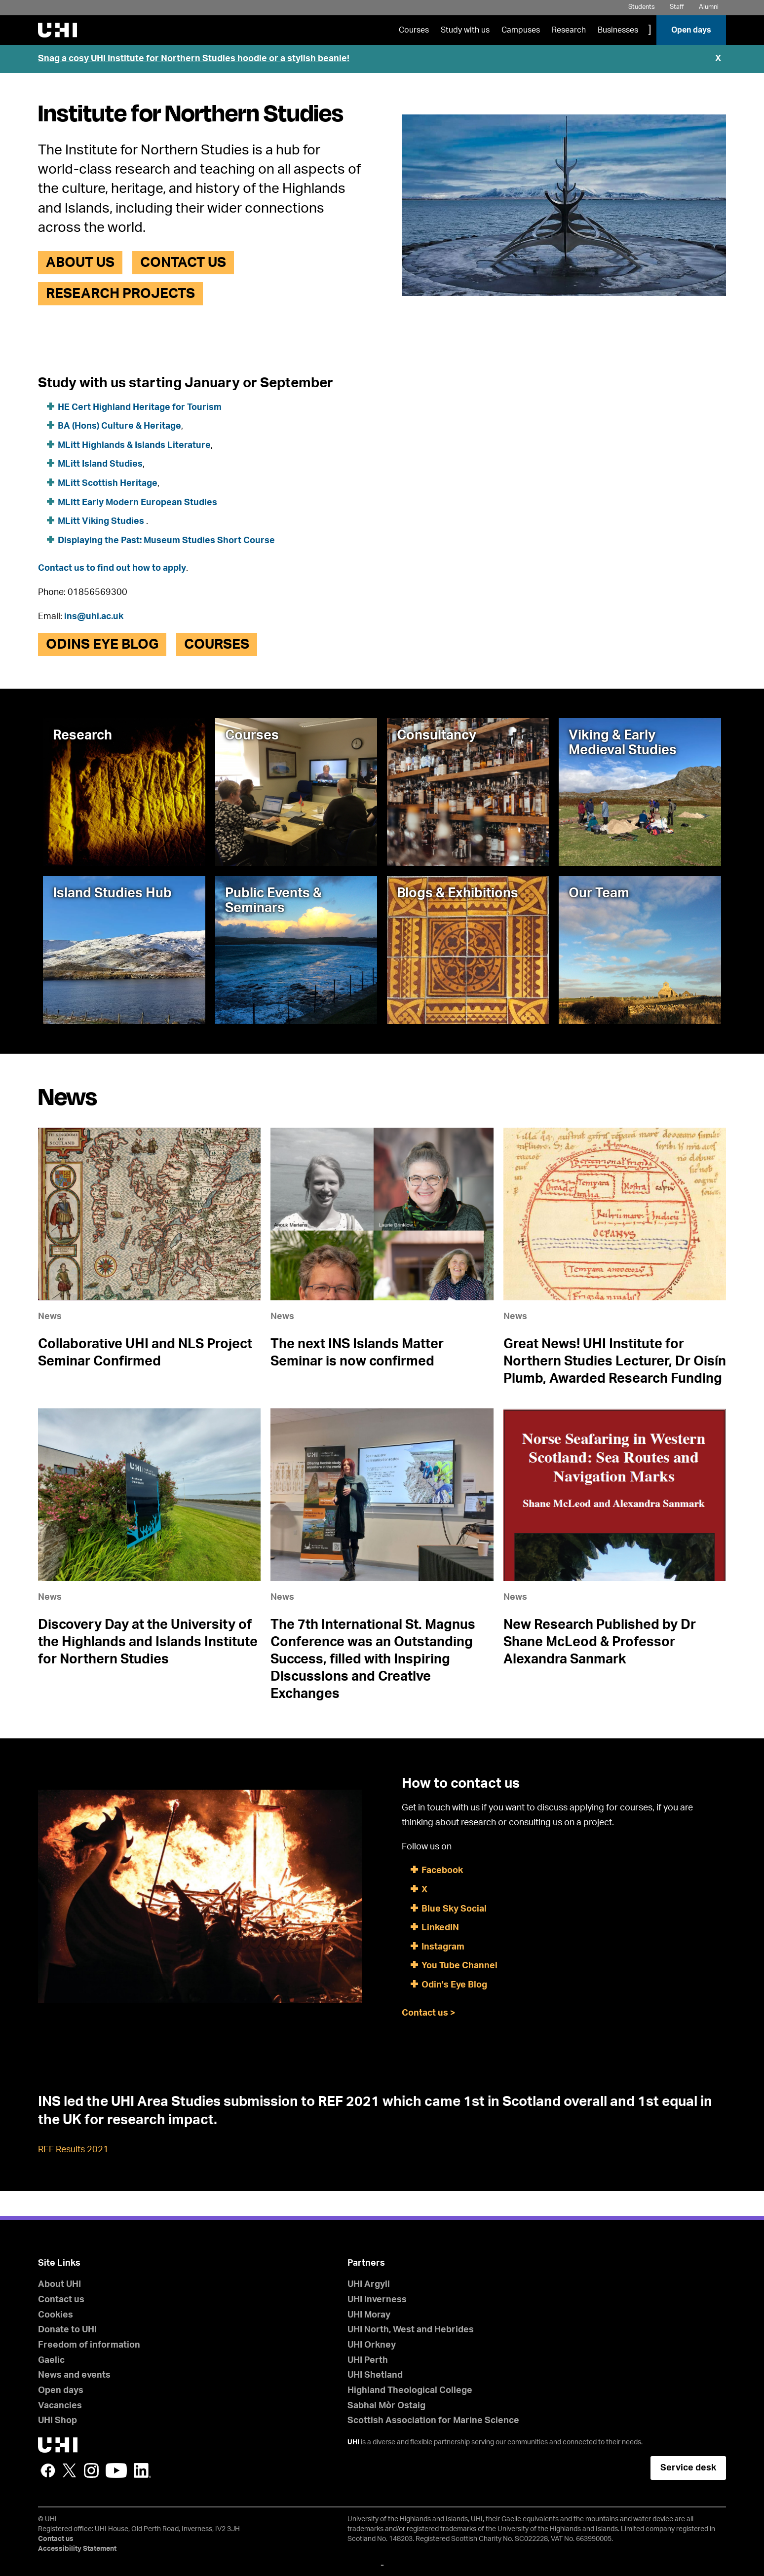 The height and width of the screenshot is (2576, 764). I want to click on Odin's Eye Blog, so click(454, 1985).